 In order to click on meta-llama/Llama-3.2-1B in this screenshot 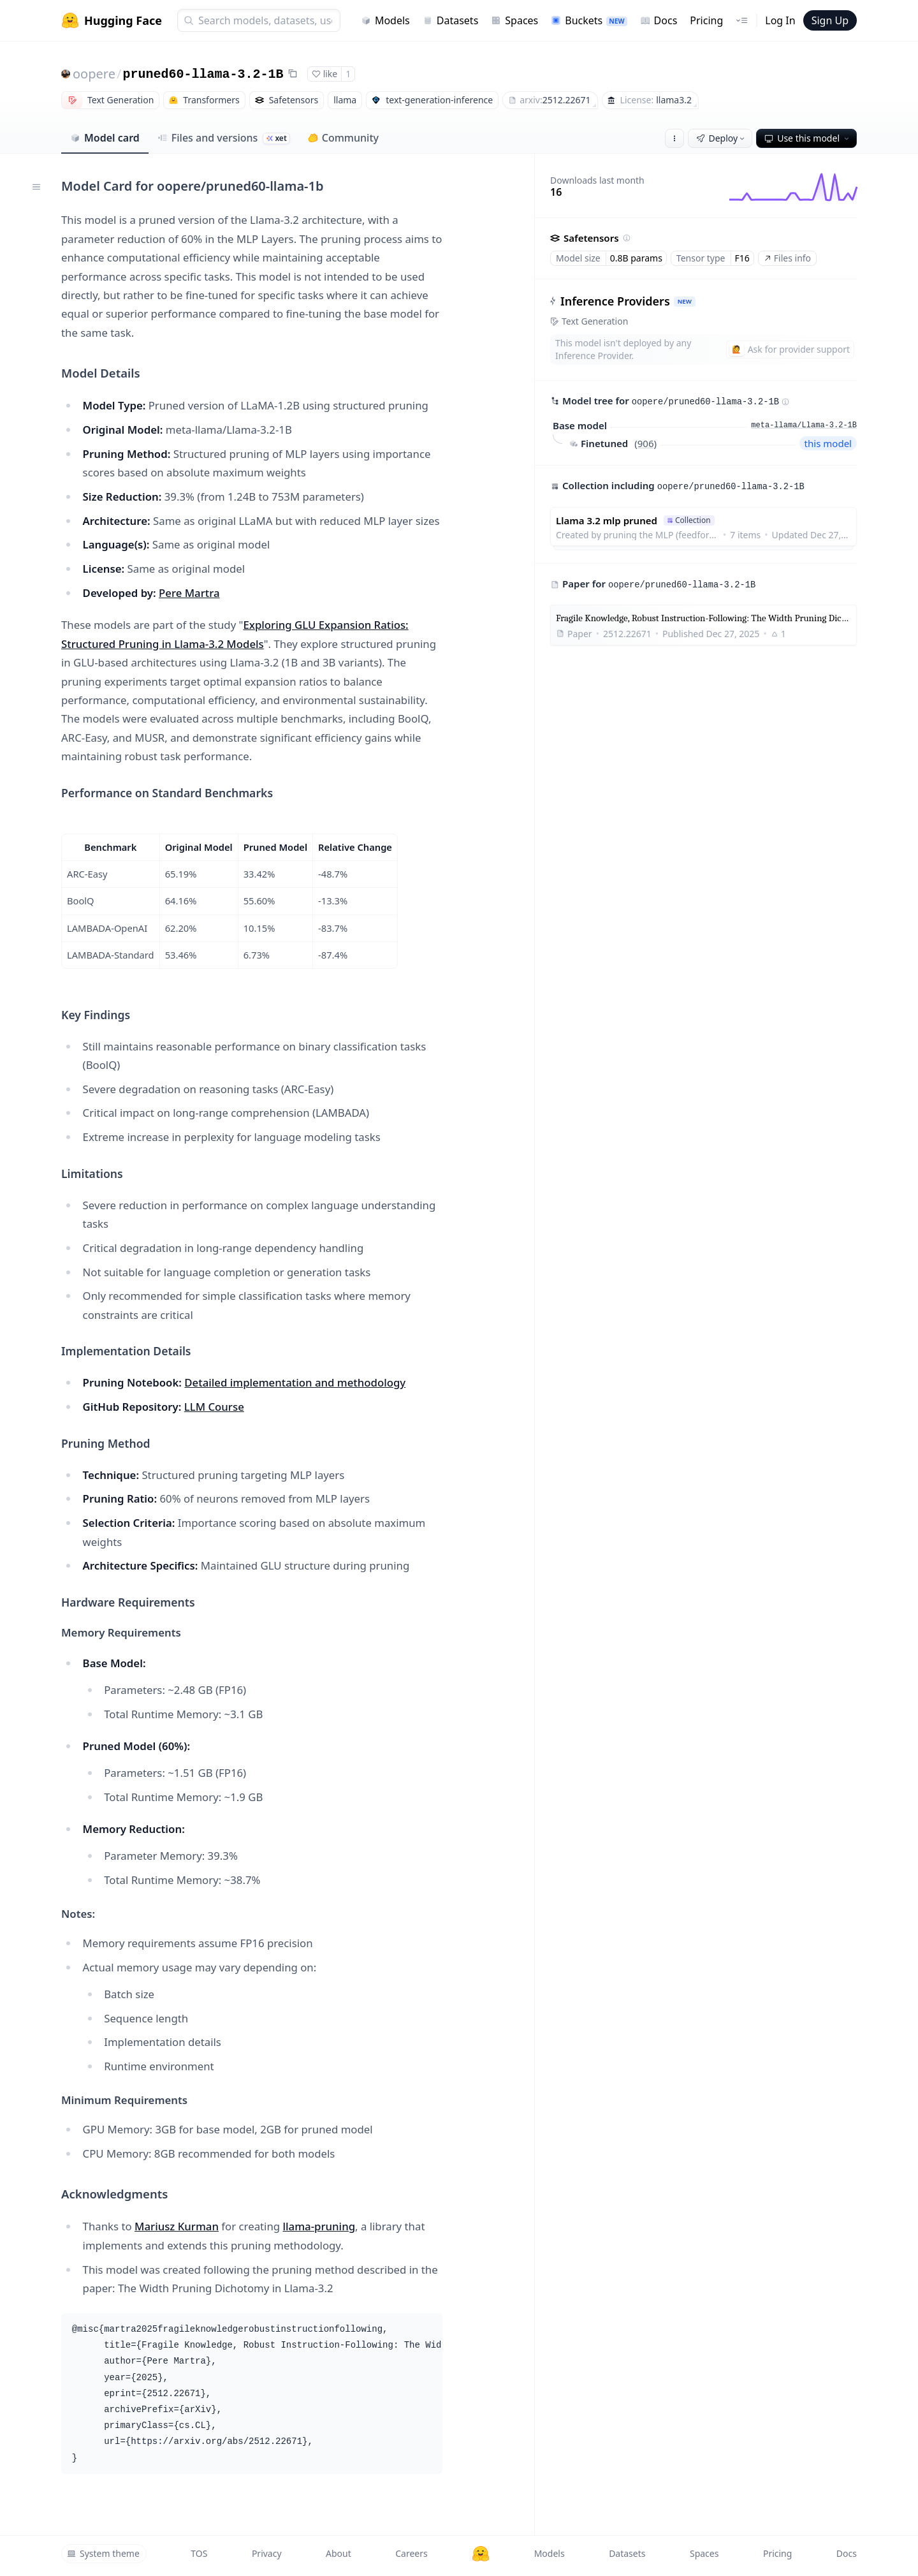, I will do `click(804, 425)`.